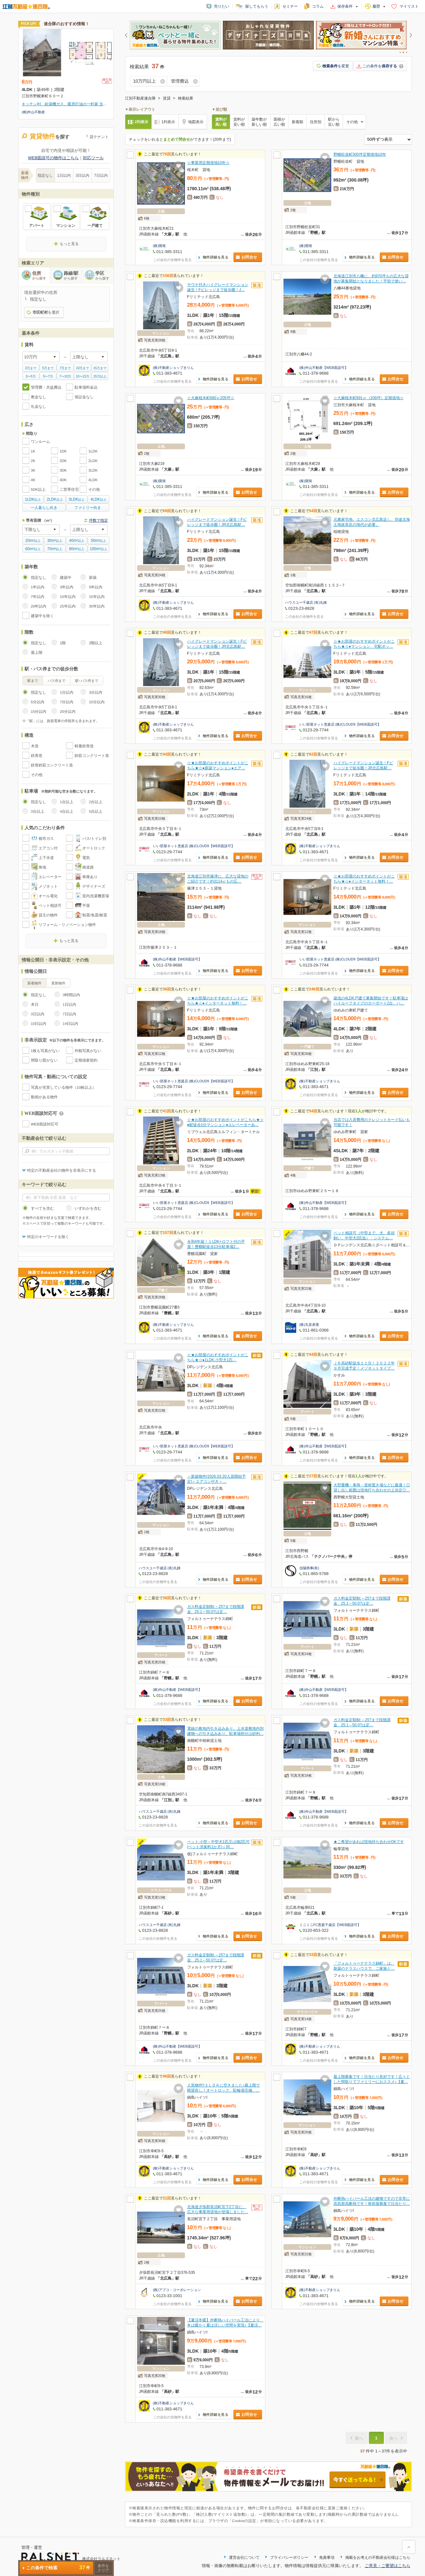  I want to click on オートロック, so click(93, 848).